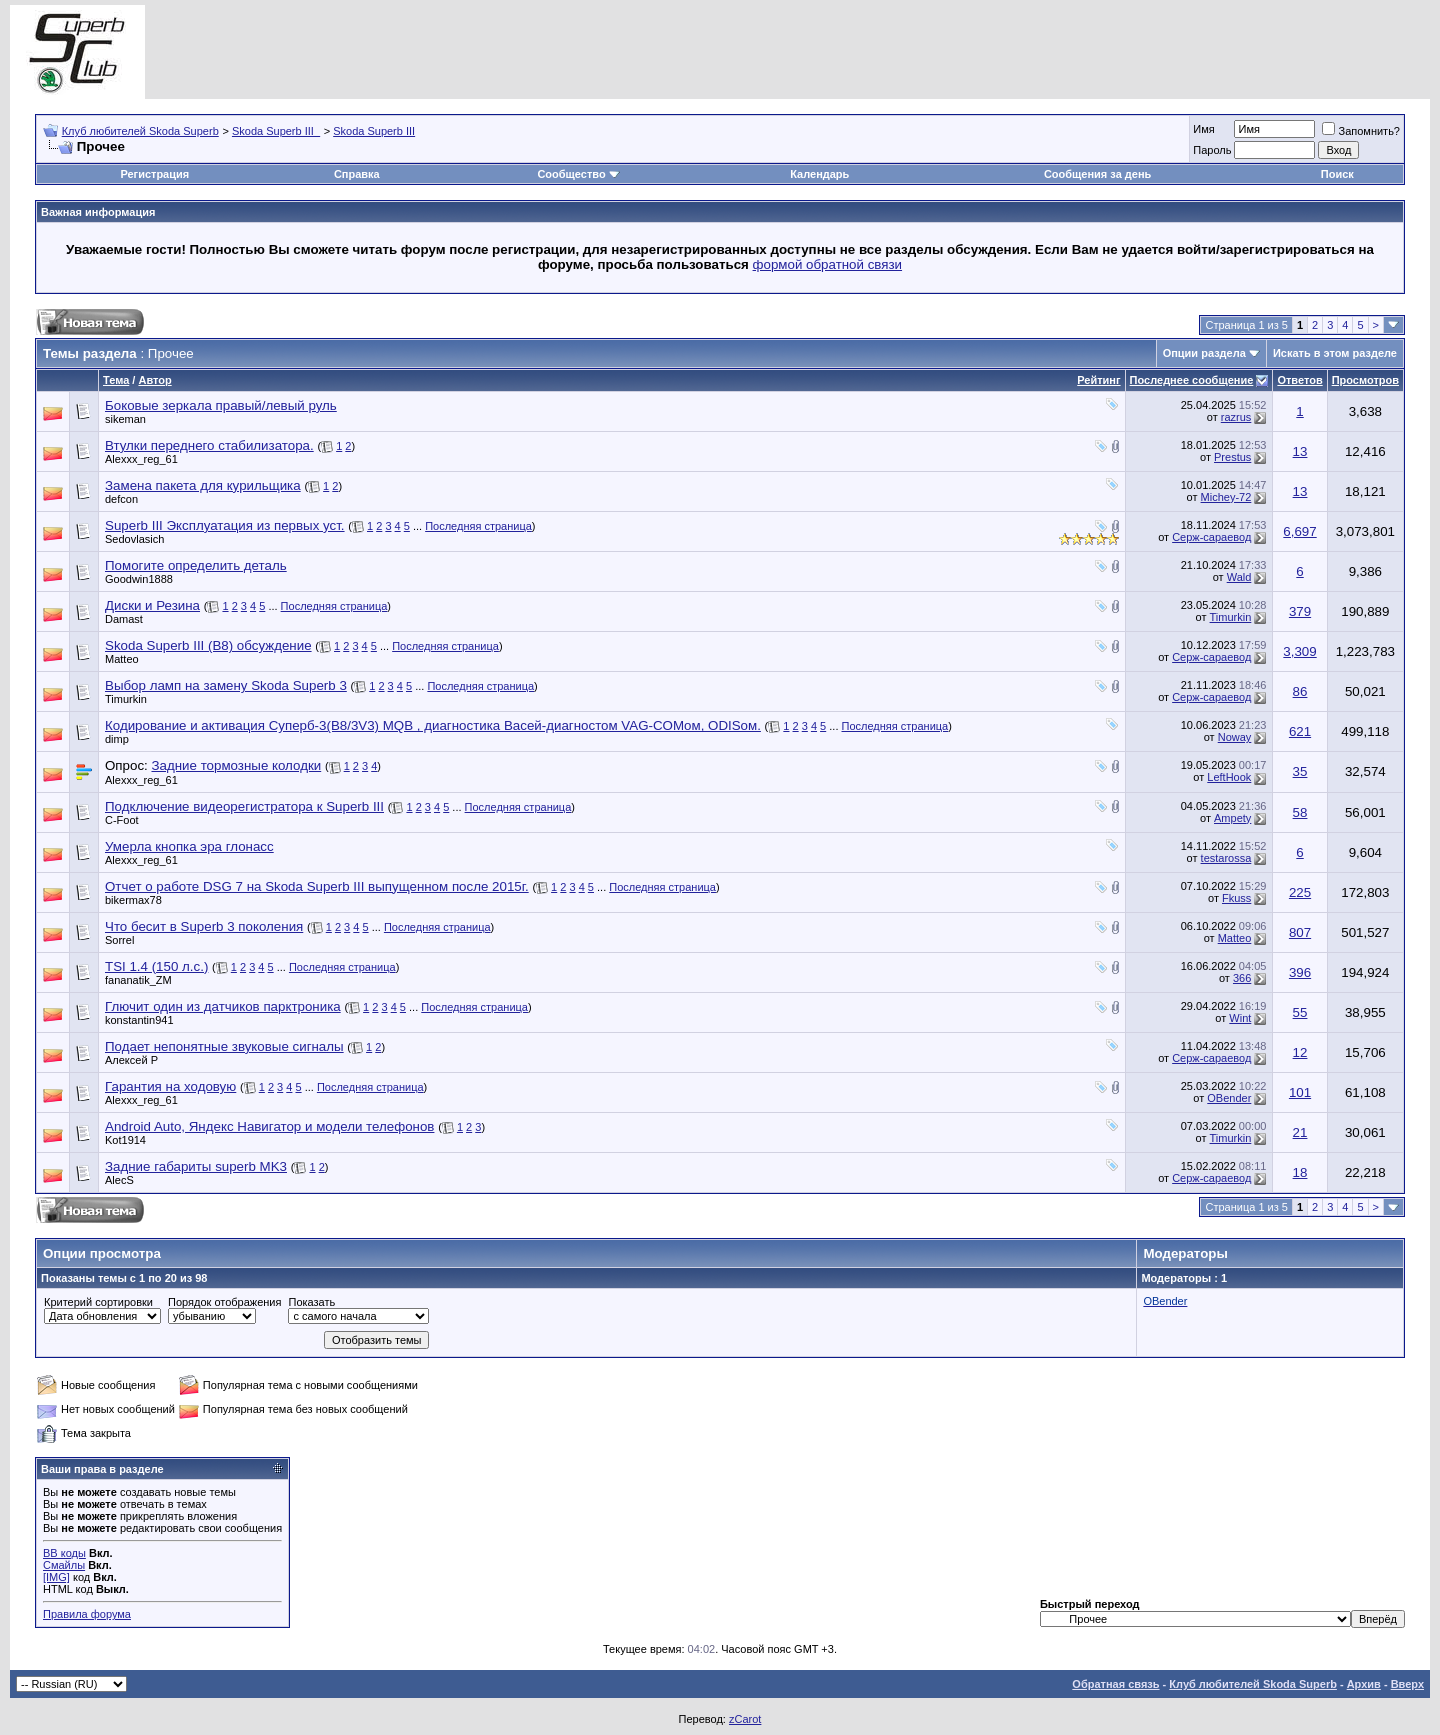  I want to click on Серж-сараевод, so click(1211, 537).